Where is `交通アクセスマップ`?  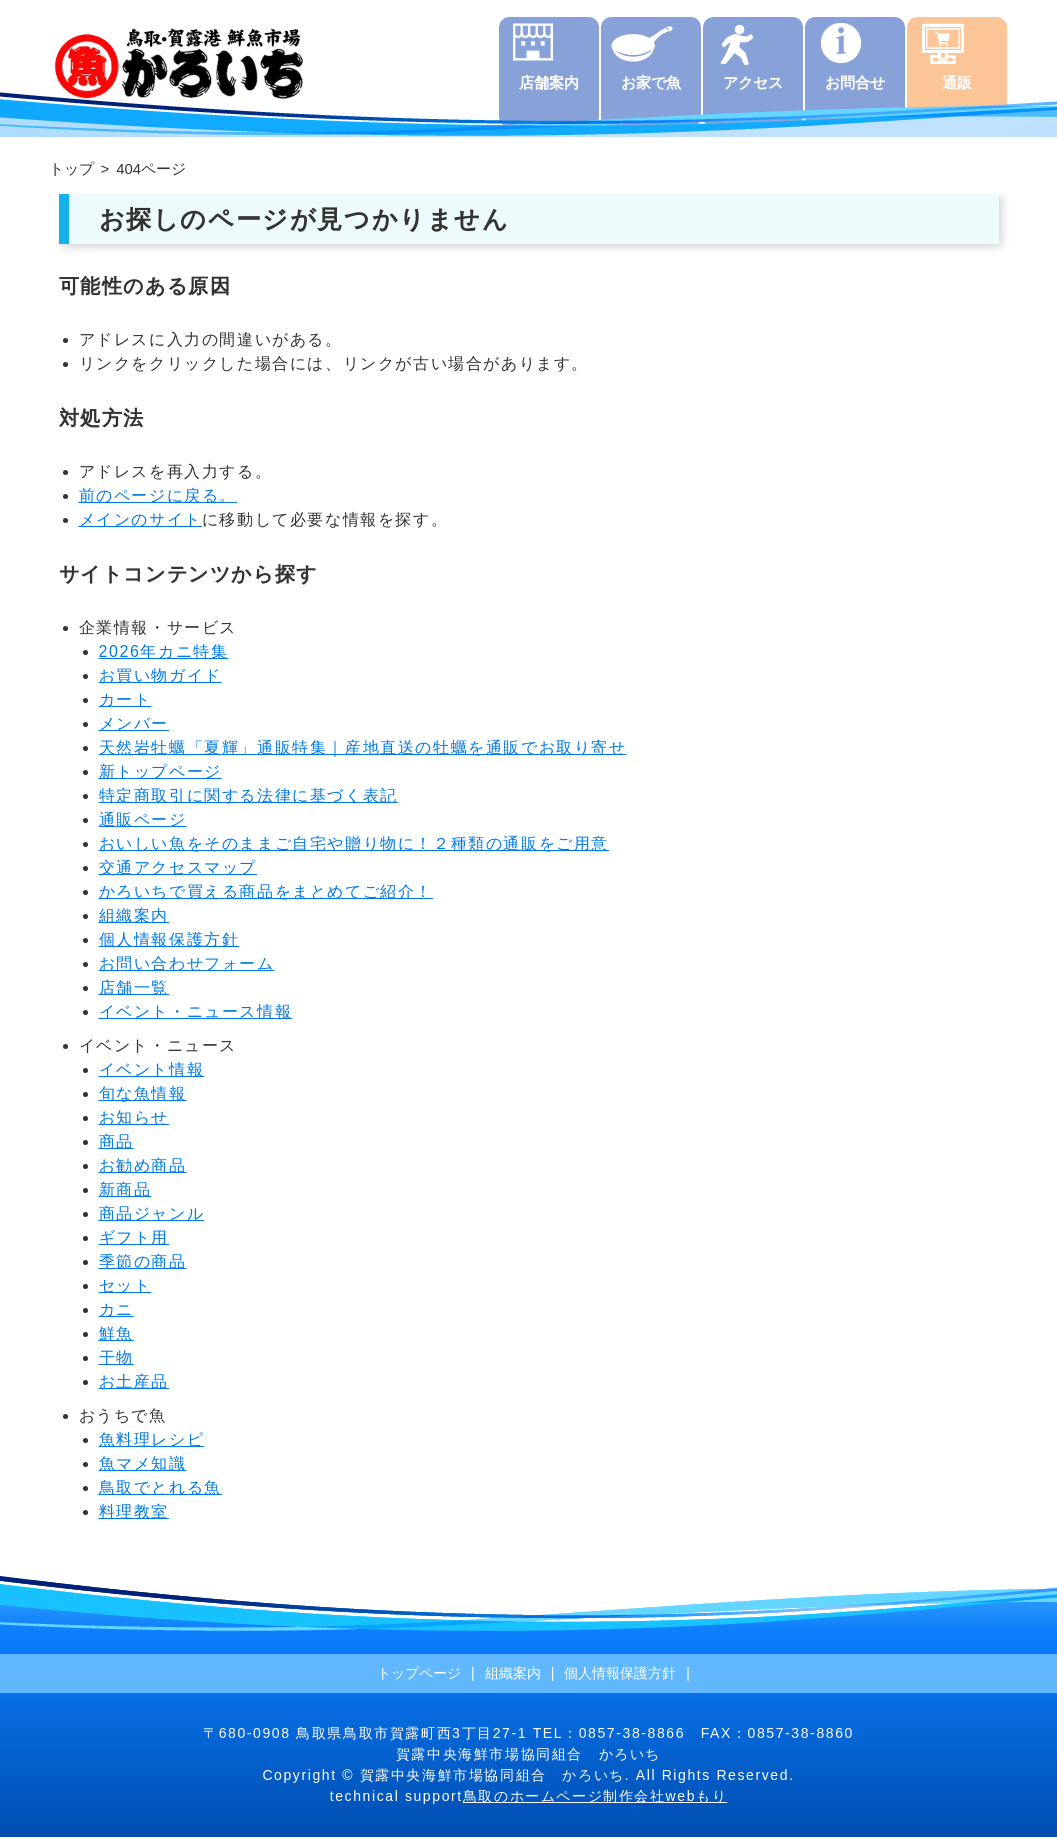
交通アクセスマップ is located at coordinates (178, 875).